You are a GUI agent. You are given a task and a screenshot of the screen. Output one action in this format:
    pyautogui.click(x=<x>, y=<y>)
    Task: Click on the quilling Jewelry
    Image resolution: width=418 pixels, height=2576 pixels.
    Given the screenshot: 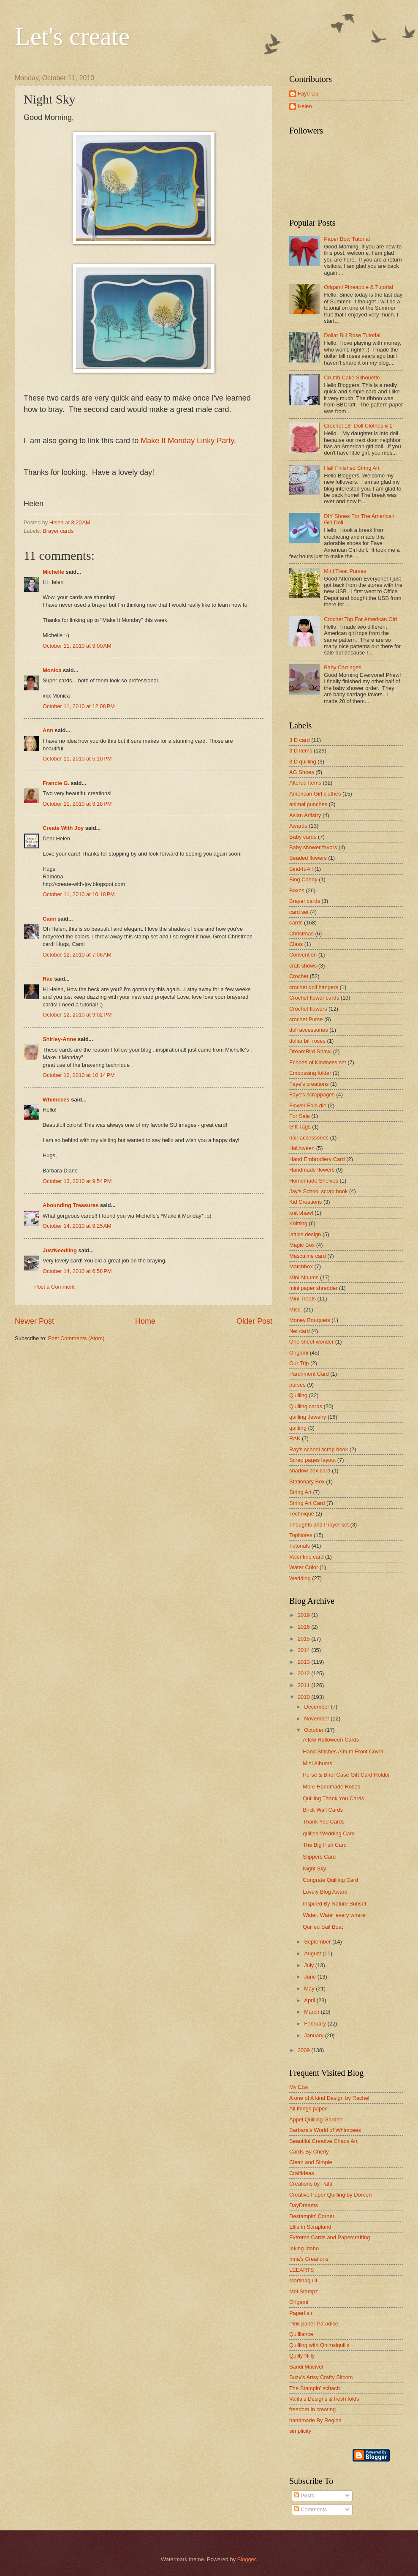 What is the action you would take?
    pyautogui.click(x=307, y=1417)
    